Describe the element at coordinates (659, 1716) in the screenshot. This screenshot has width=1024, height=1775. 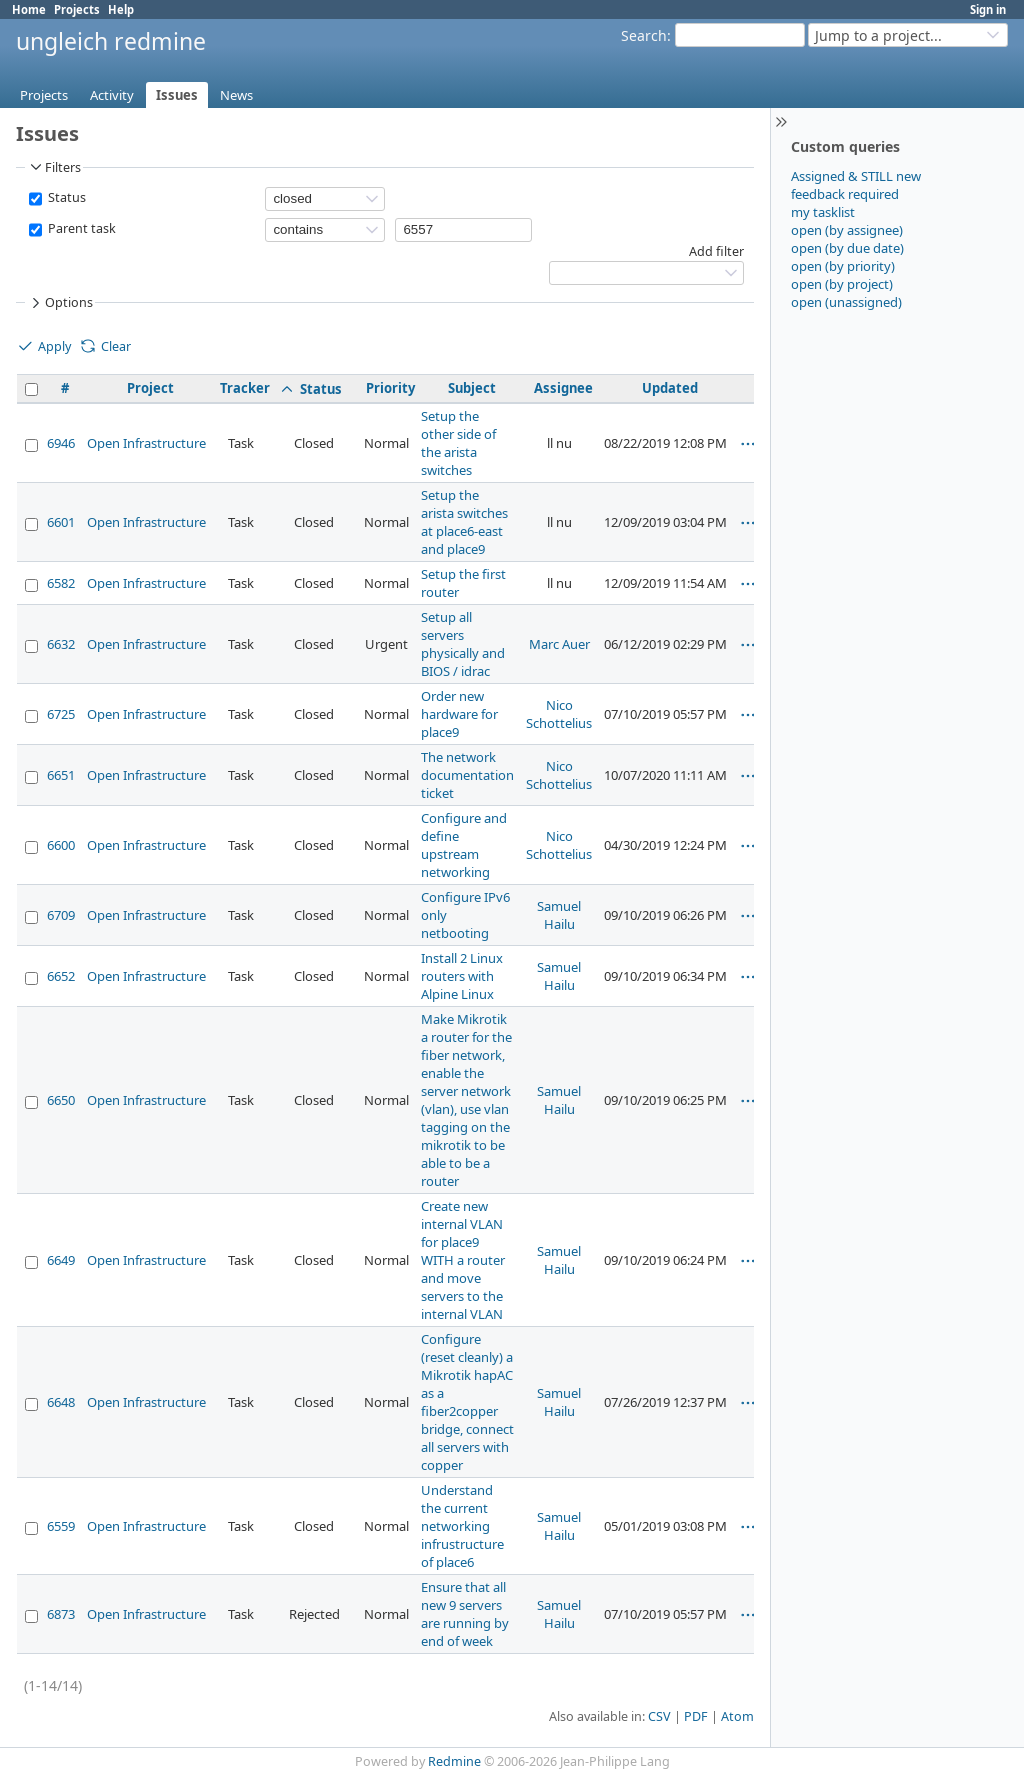
I see `CSV` at that location.